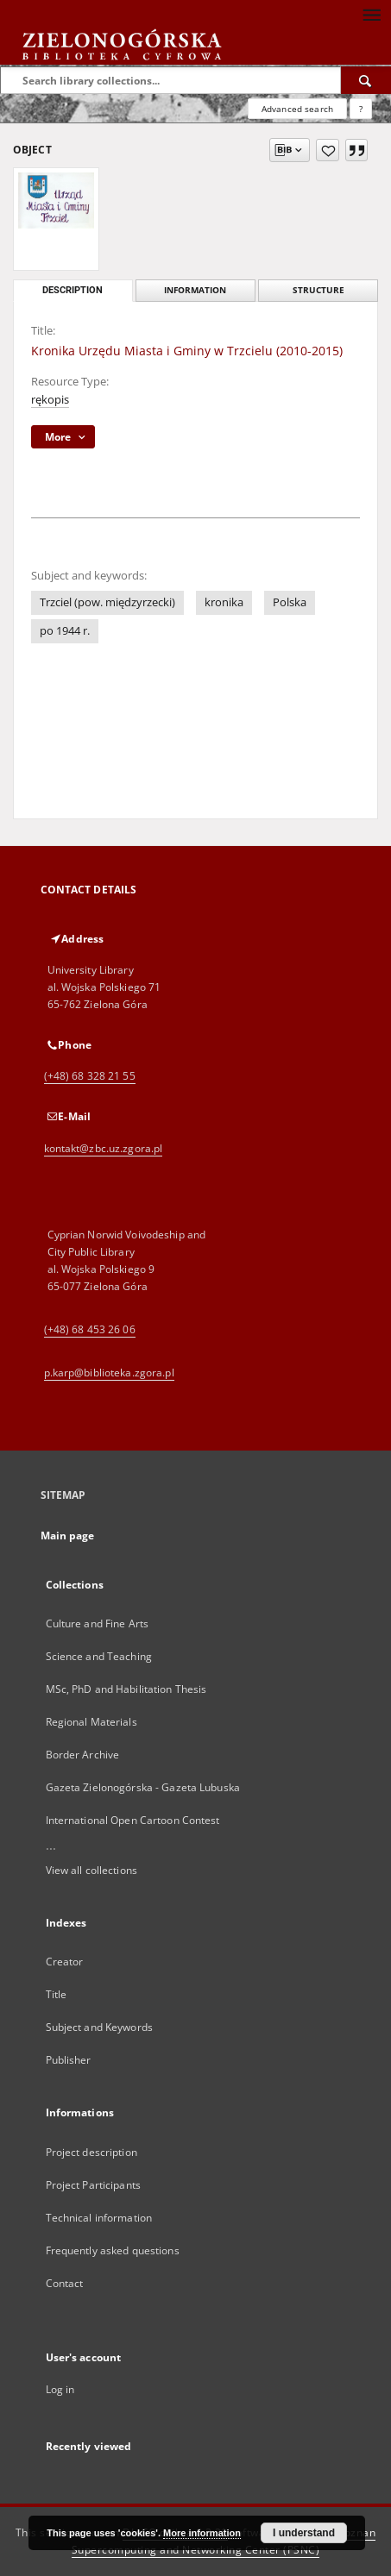  What do you see at coordinates (91, 1870) in the screenshot?
I see `View all collections` at bounding box center [91, 1870].